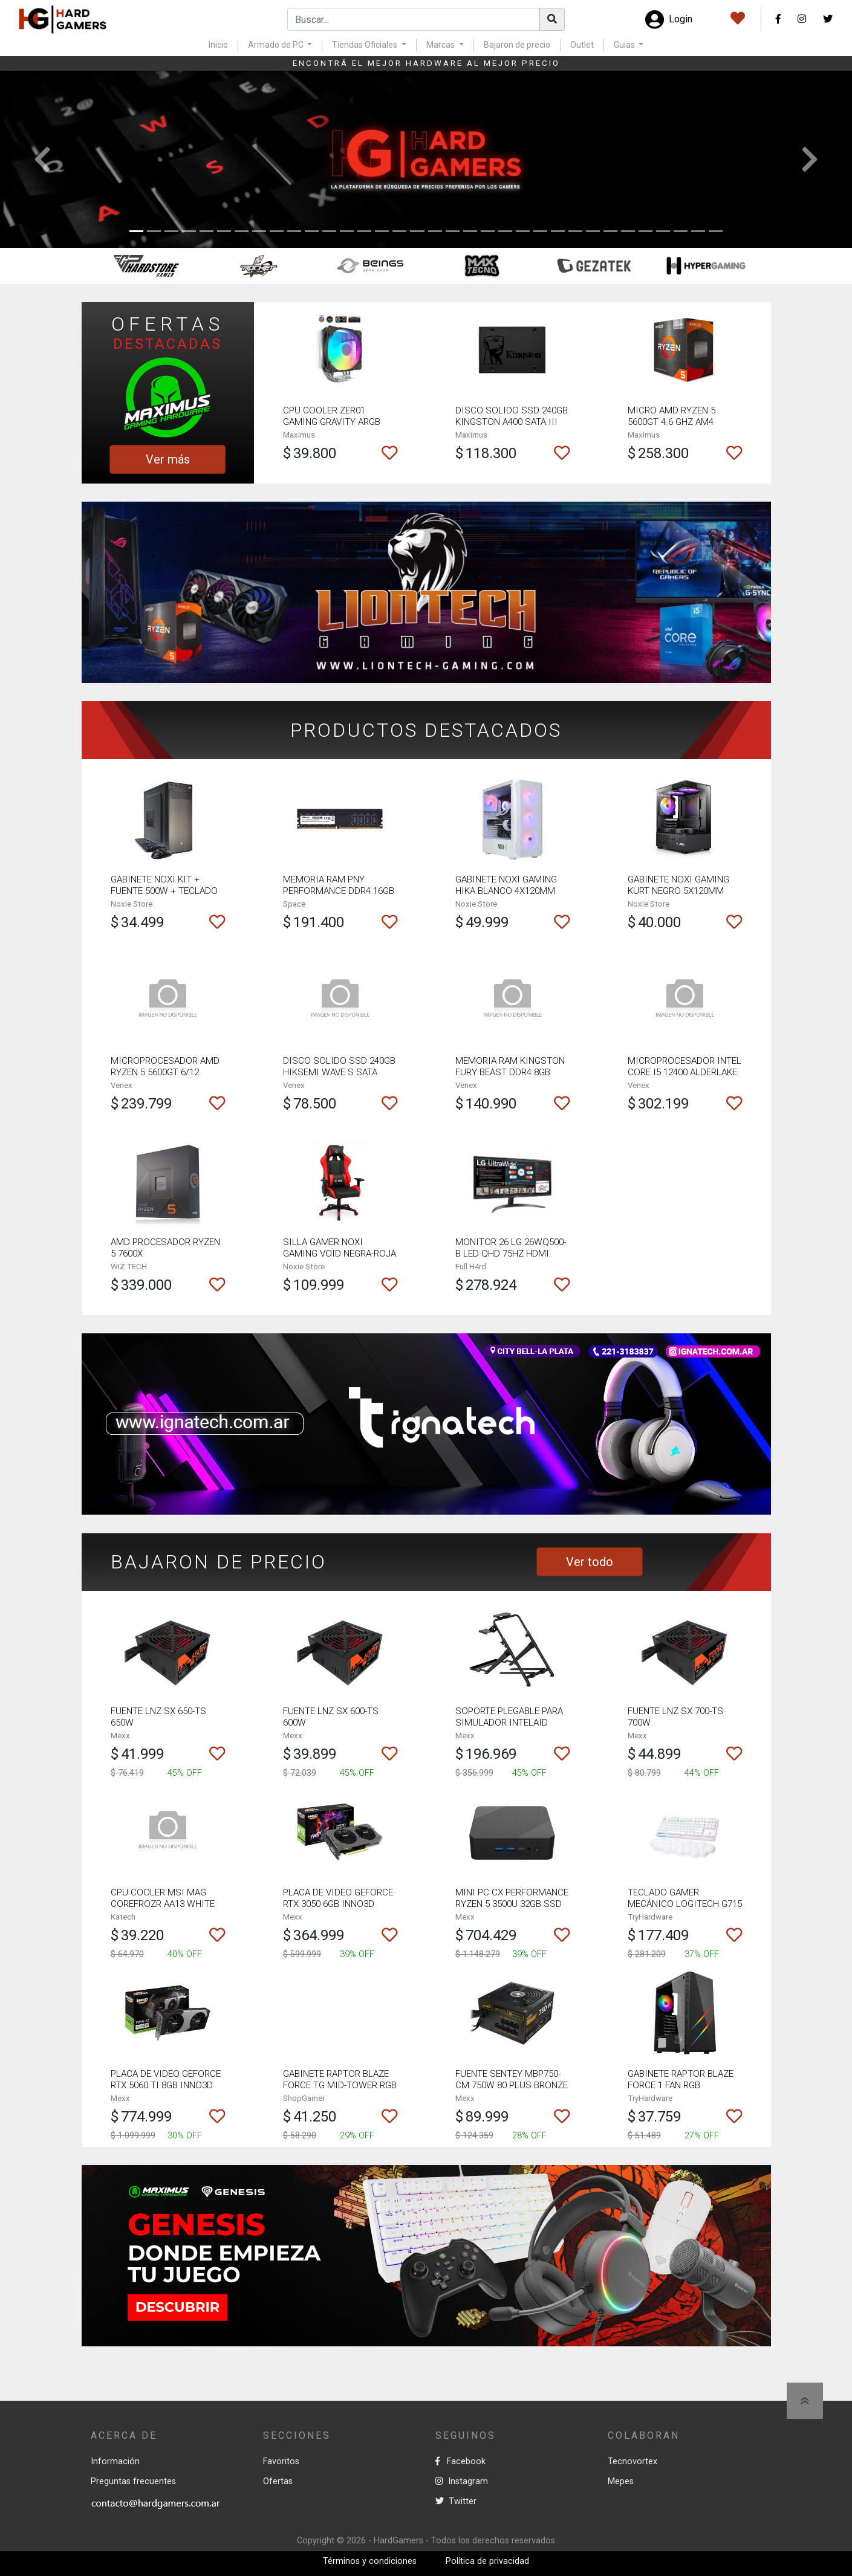  Describe the element at coordinates (276, 45) in the screenshot. I see `Armado de PC` at that location.